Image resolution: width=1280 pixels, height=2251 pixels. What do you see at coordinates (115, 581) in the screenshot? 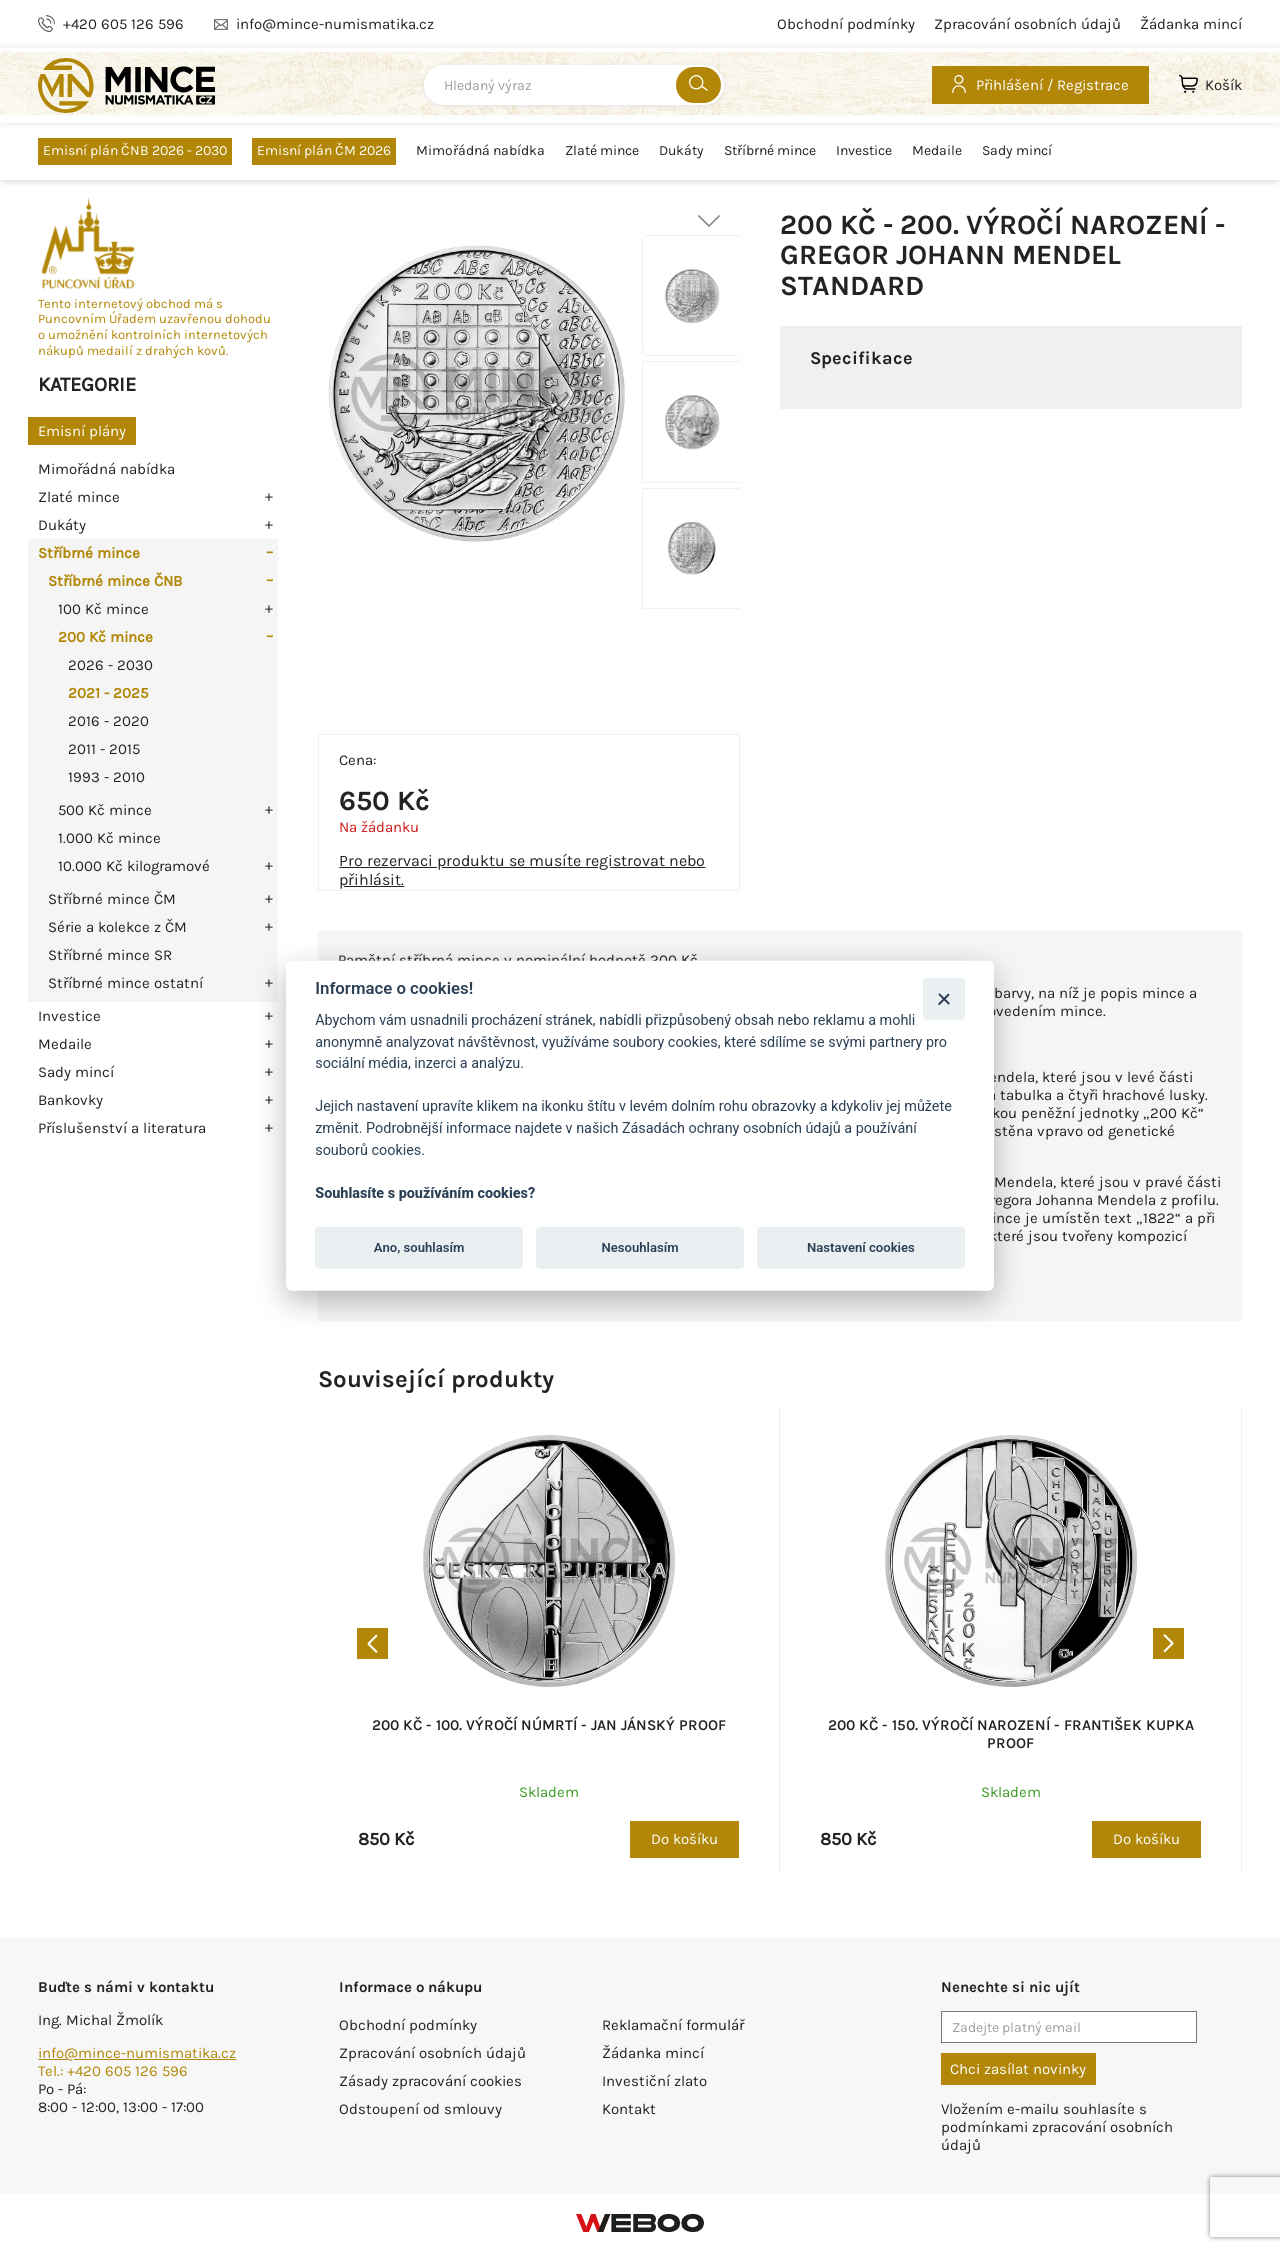
I see `Stříbrné mince ČNB` at bounding box center [115, 581].